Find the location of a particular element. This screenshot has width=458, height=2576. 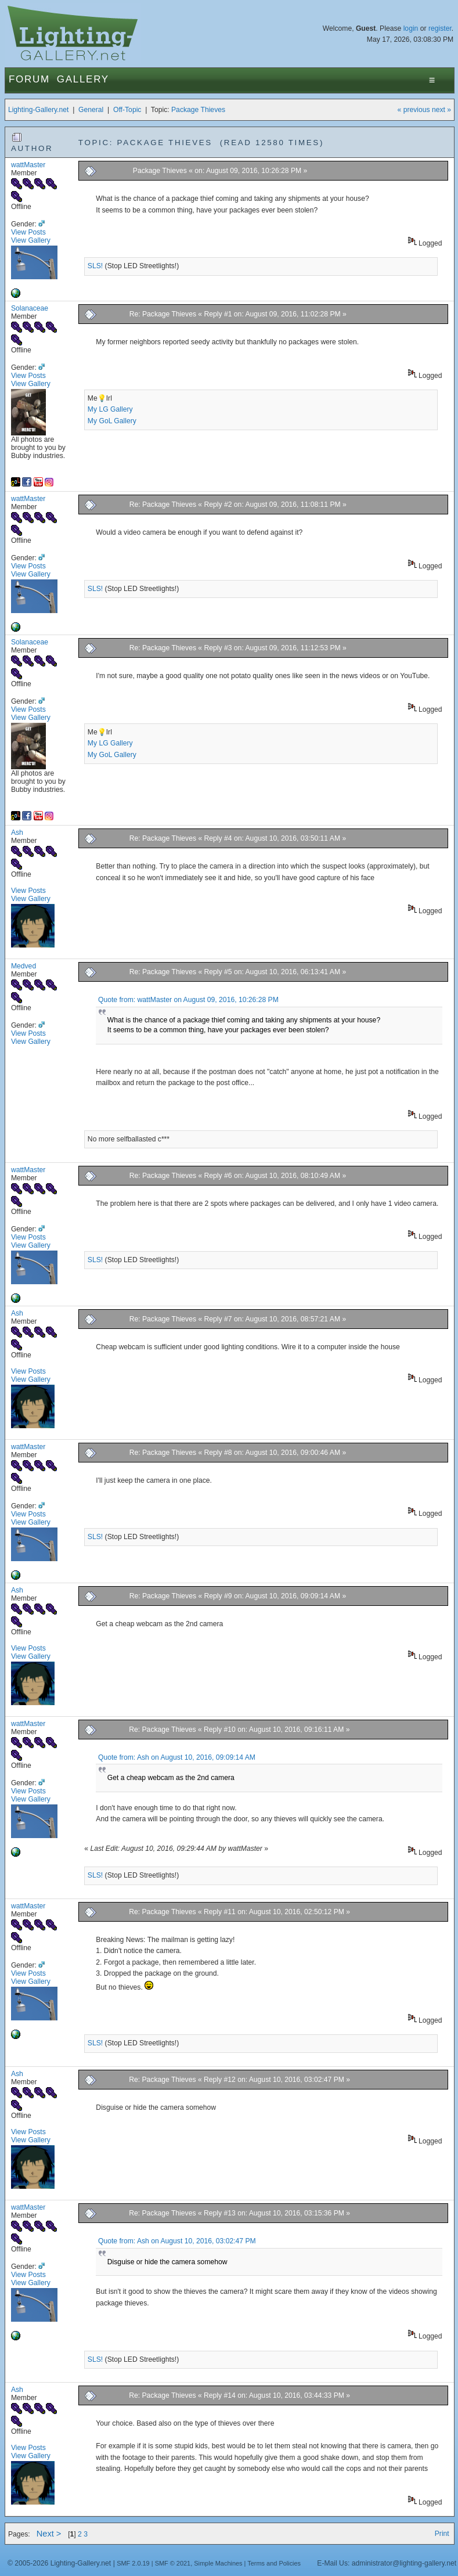

© 2005-2026 Lighting-Gallery.net is located at coordinates (59, 2563).